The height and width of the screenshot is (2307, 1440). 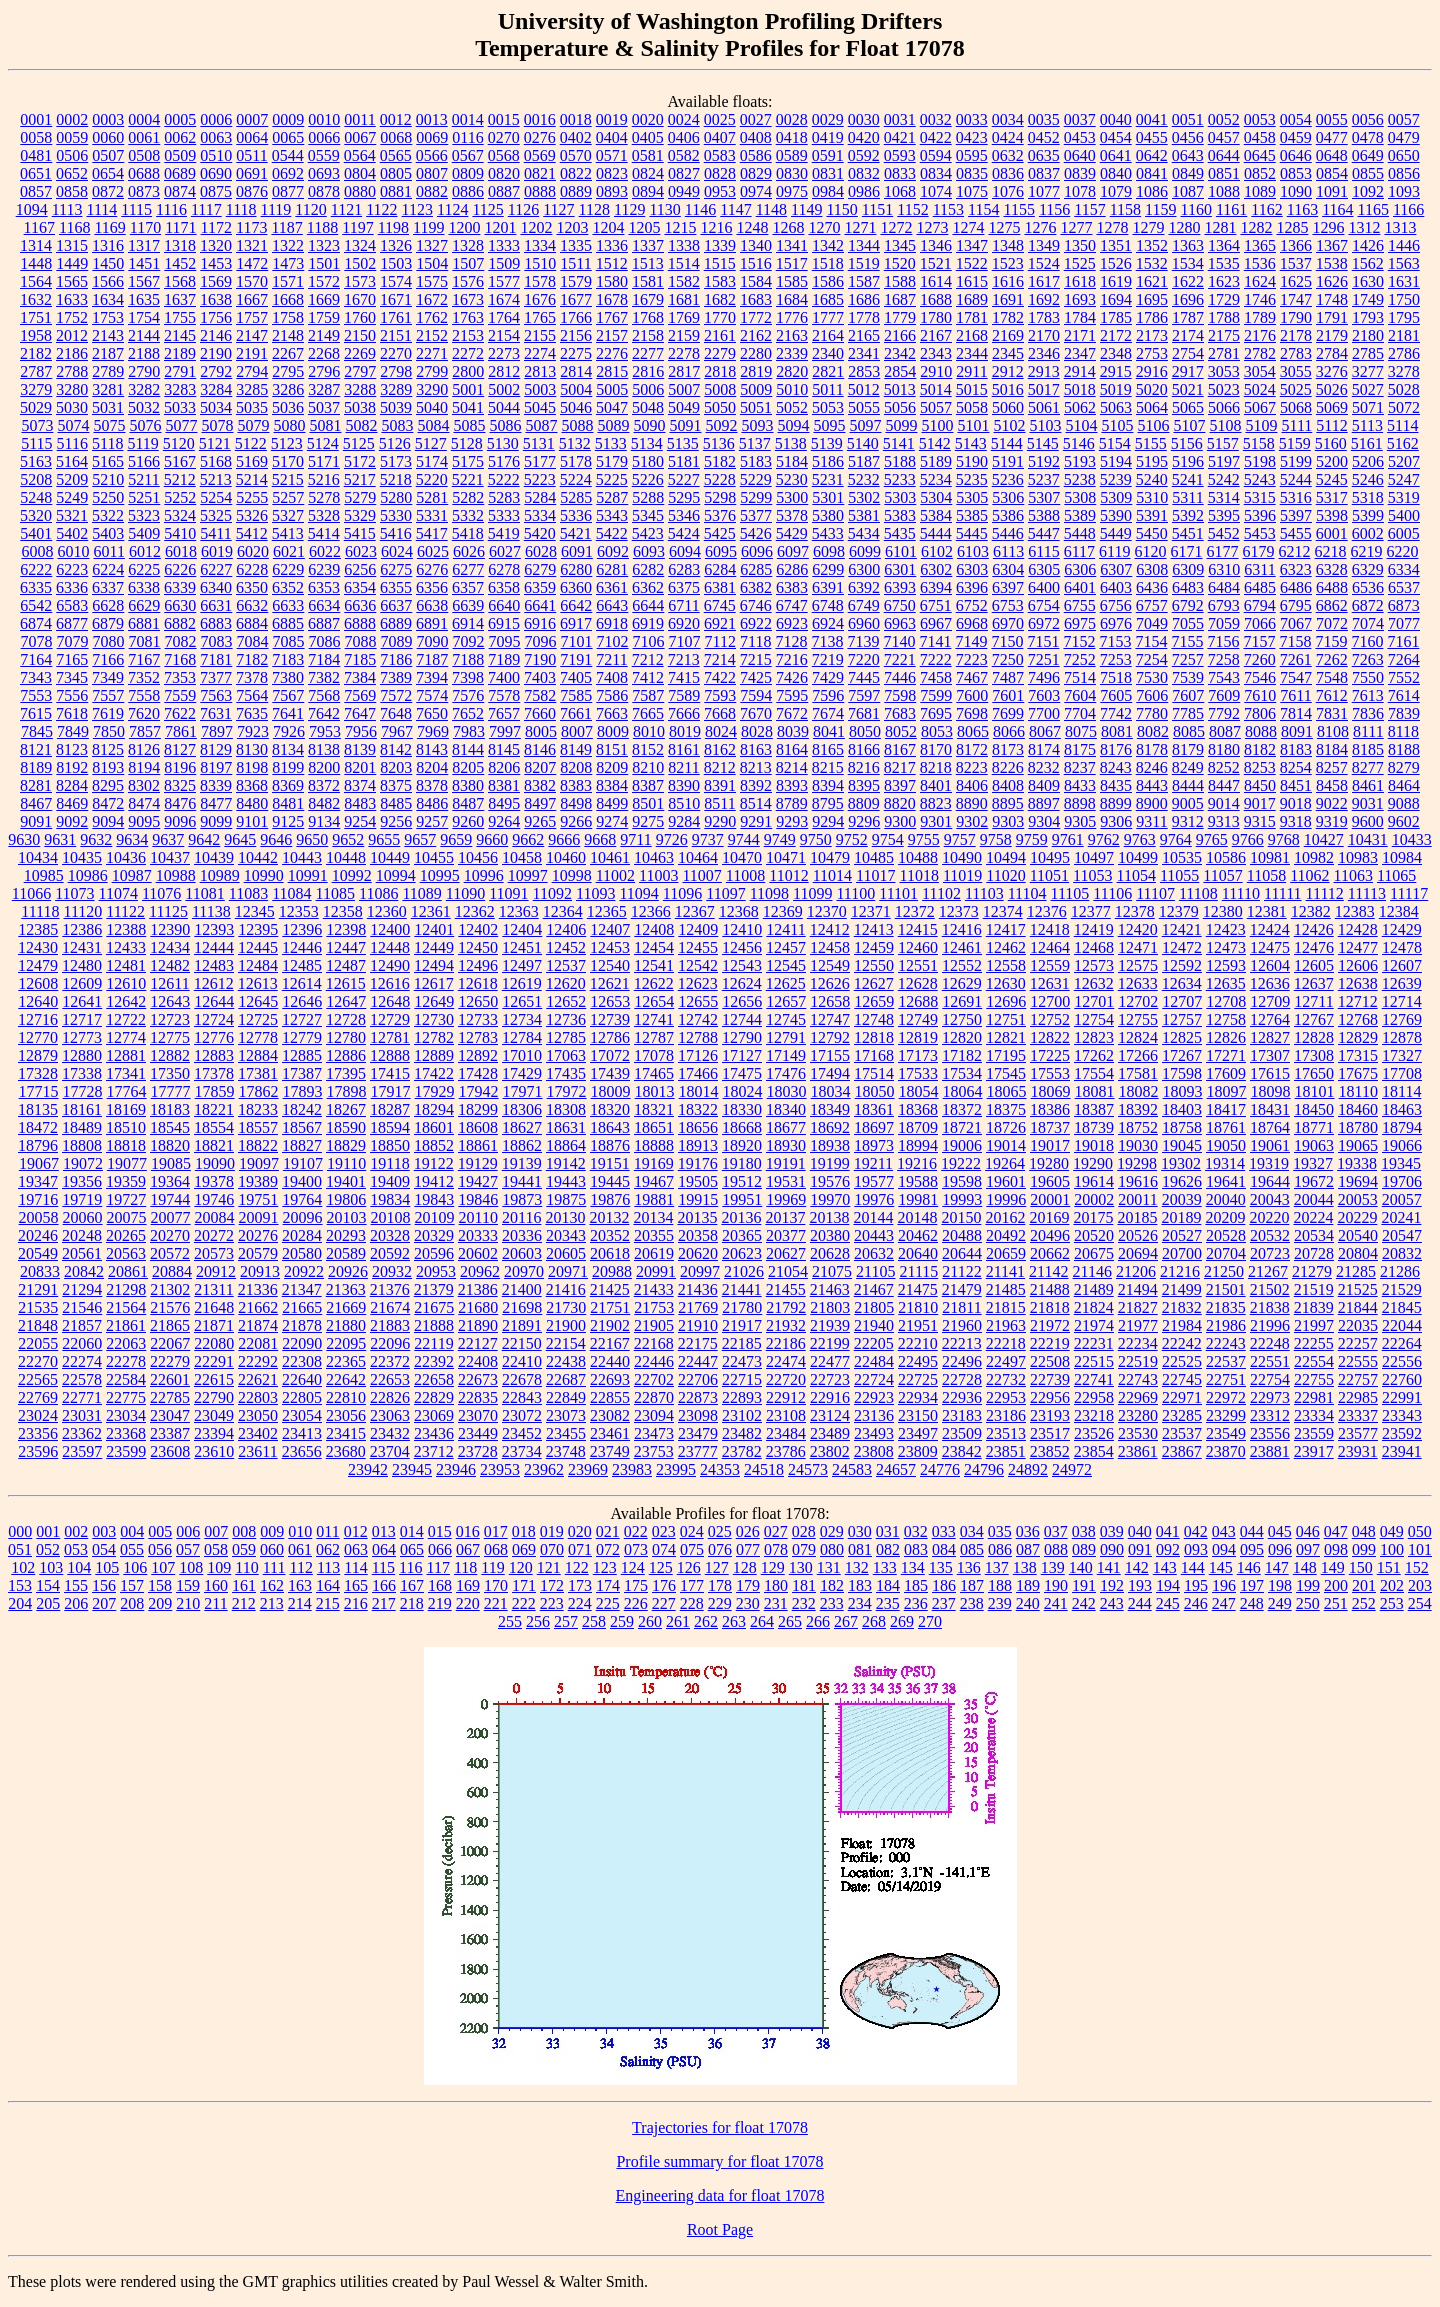 I want to click on 12476, so click(x=1314, y=947).